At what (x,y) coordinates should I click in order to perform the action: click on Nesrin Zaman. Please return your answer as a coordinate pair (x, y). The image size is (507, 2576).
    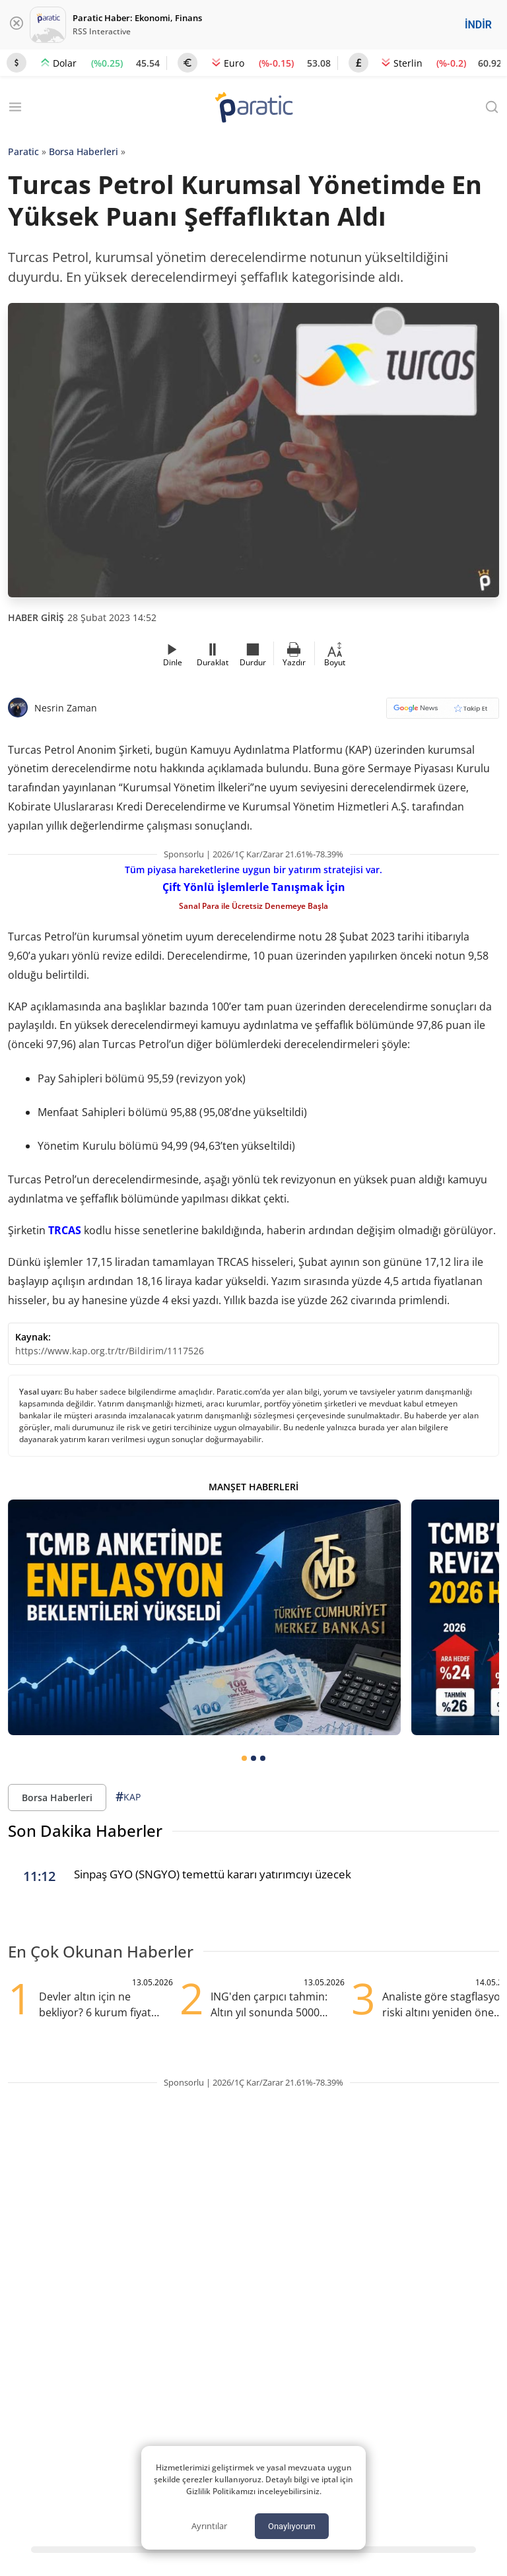
    Looking at the image, I should click on (65, 708).